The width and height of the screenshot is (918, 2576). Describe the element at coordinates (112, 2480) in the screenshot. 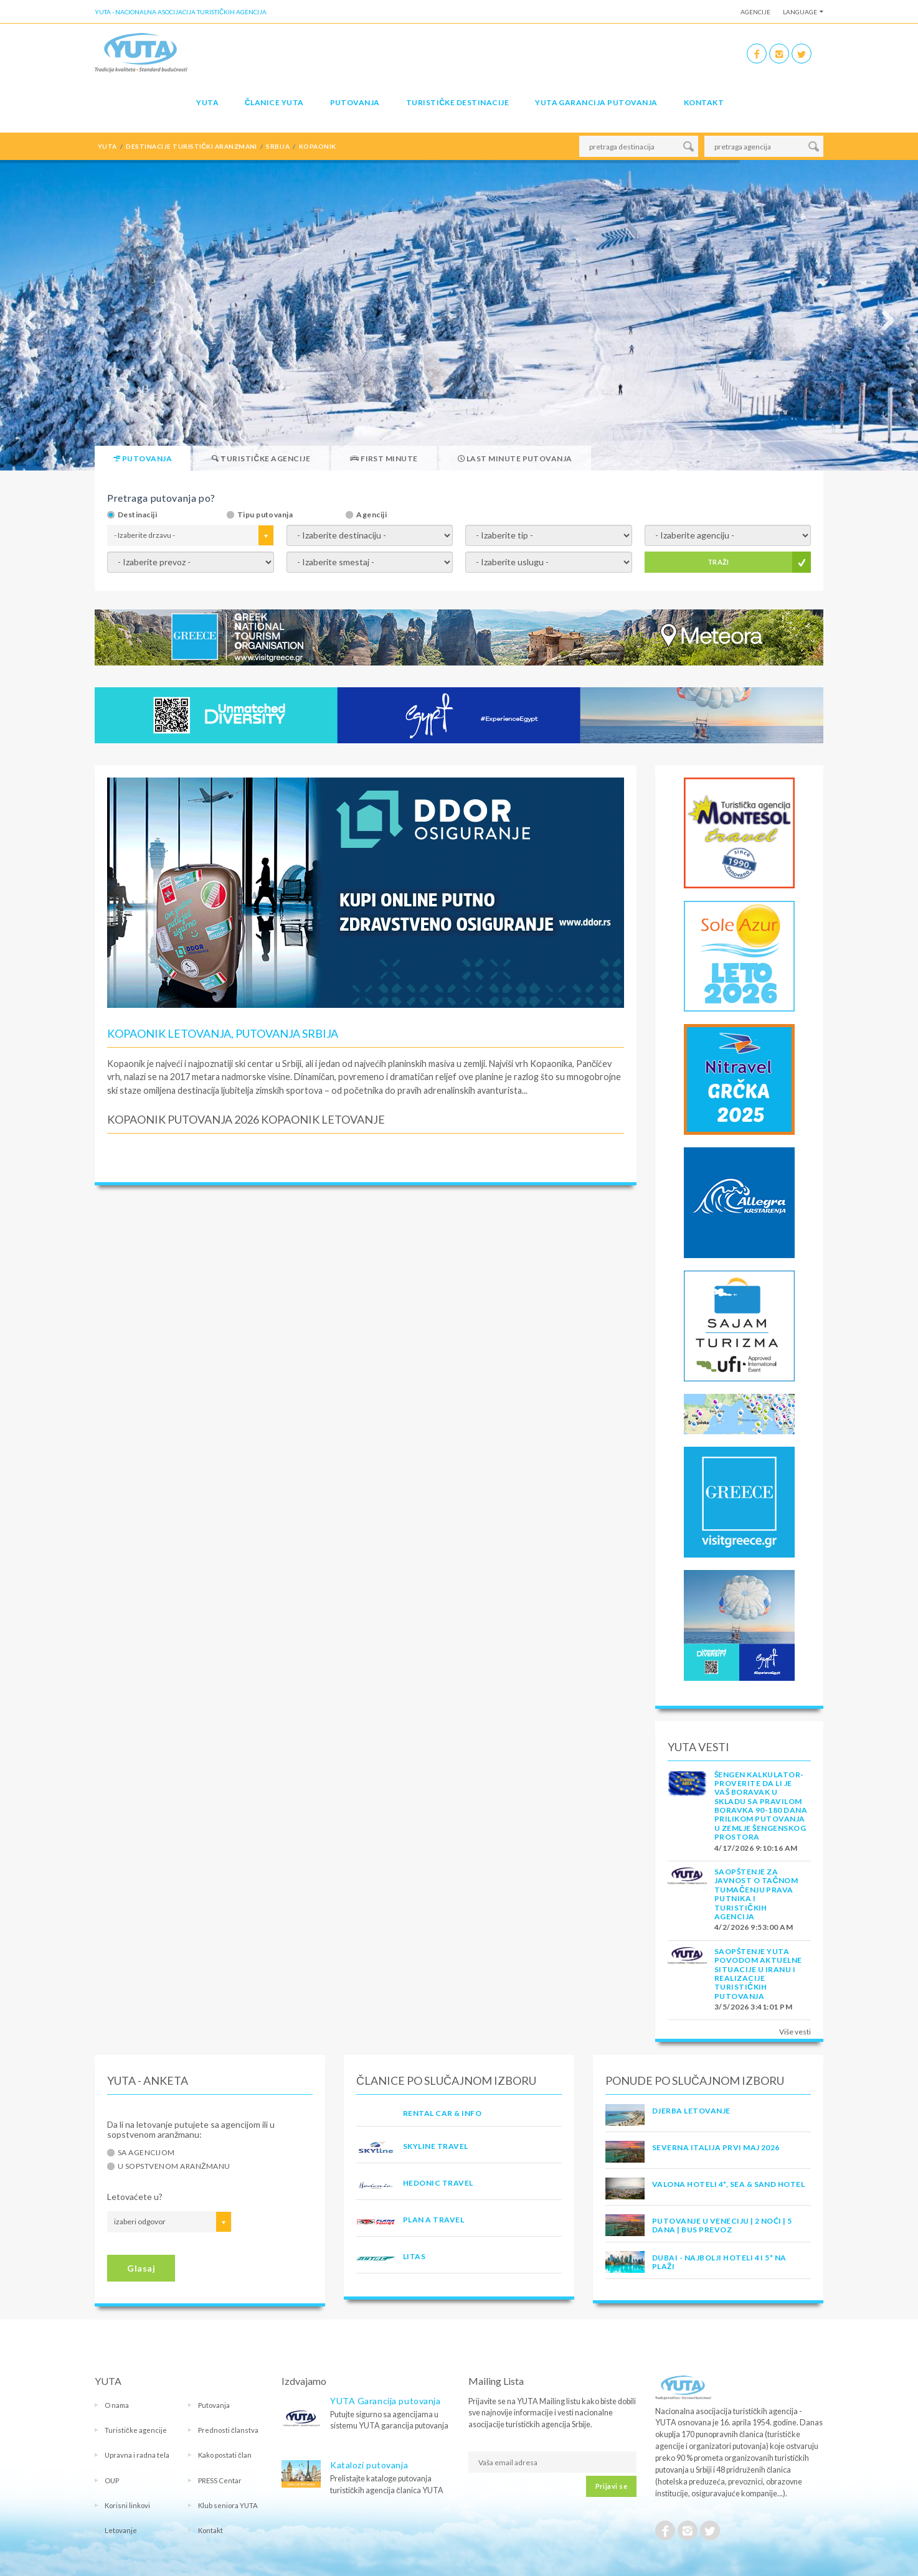

I see `OUP` at that location.